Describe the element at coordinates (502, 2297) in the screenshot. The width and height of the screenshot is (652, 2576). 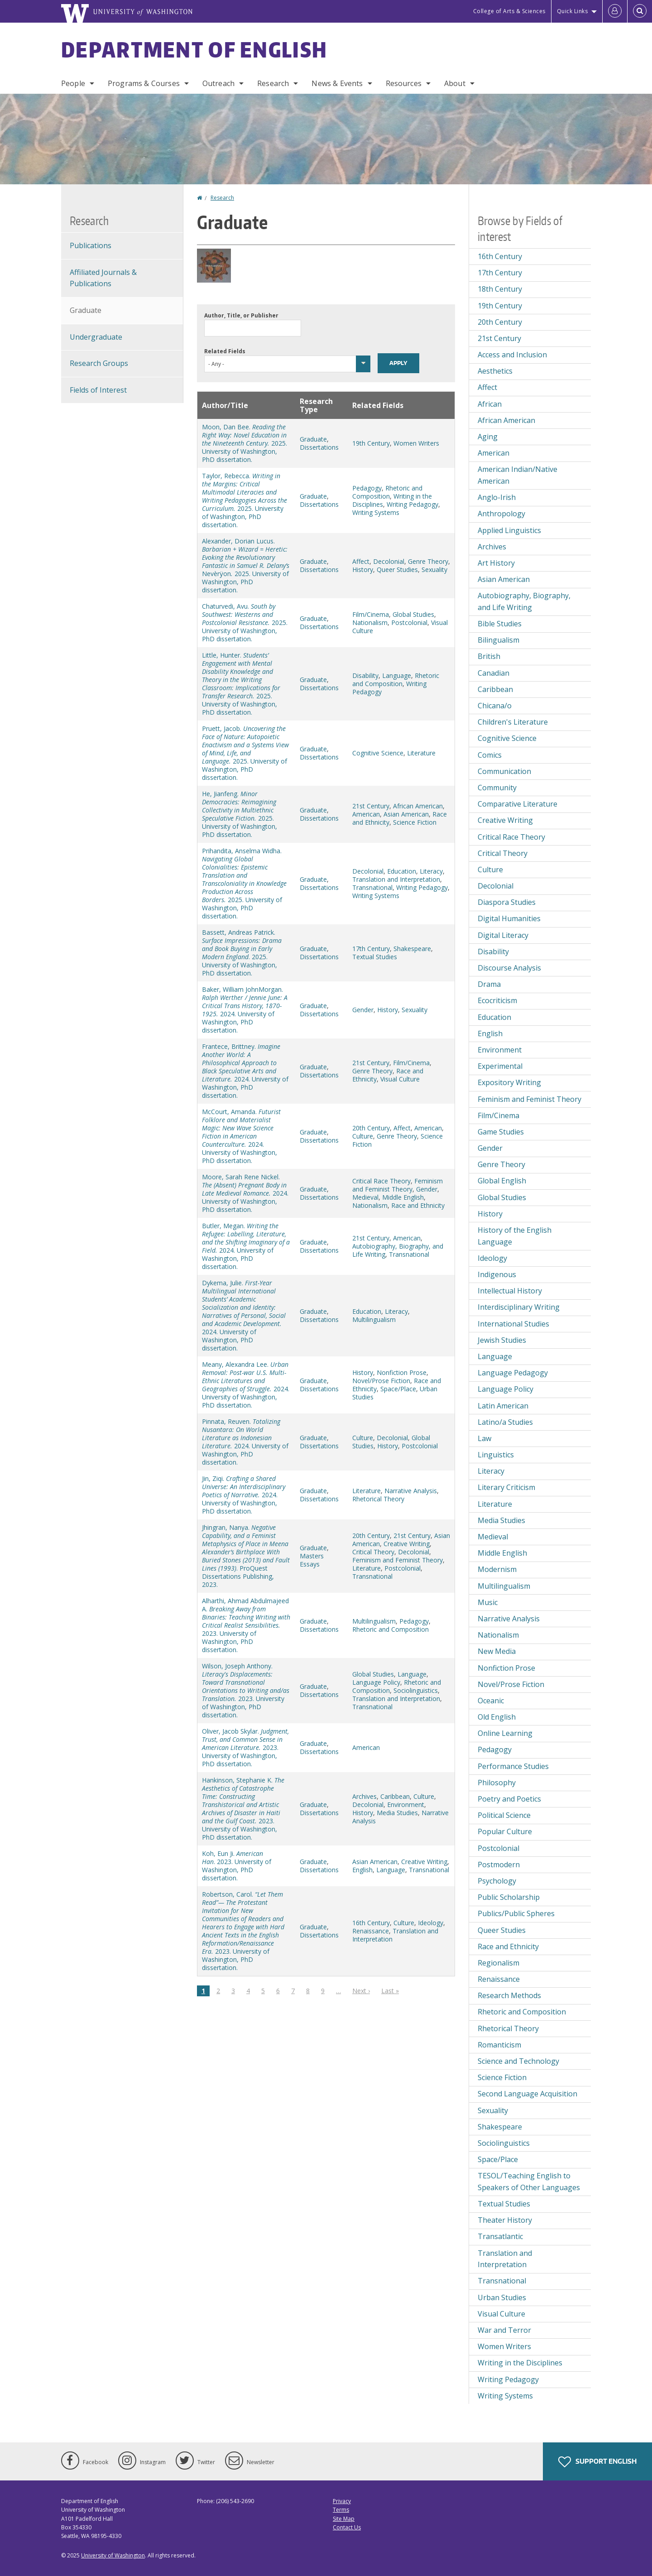
I see `Urban Studies` at that location.